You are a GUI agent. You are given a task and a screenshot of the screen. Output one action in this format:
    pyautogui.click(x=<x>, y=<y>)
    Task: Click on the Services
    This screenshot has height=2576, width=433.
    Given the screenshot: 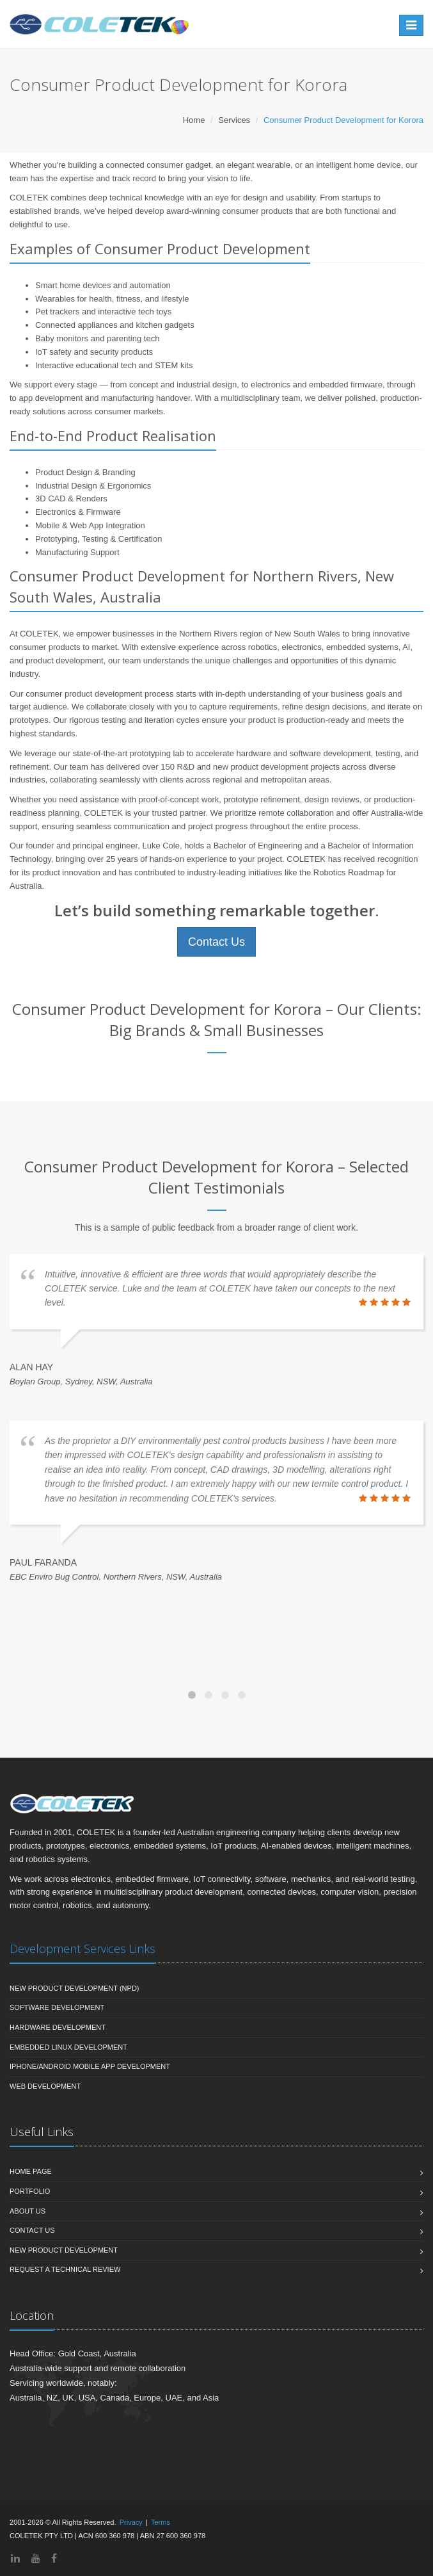 What is the action you would take?
    pyautogui.click(x=234, y=120)
    